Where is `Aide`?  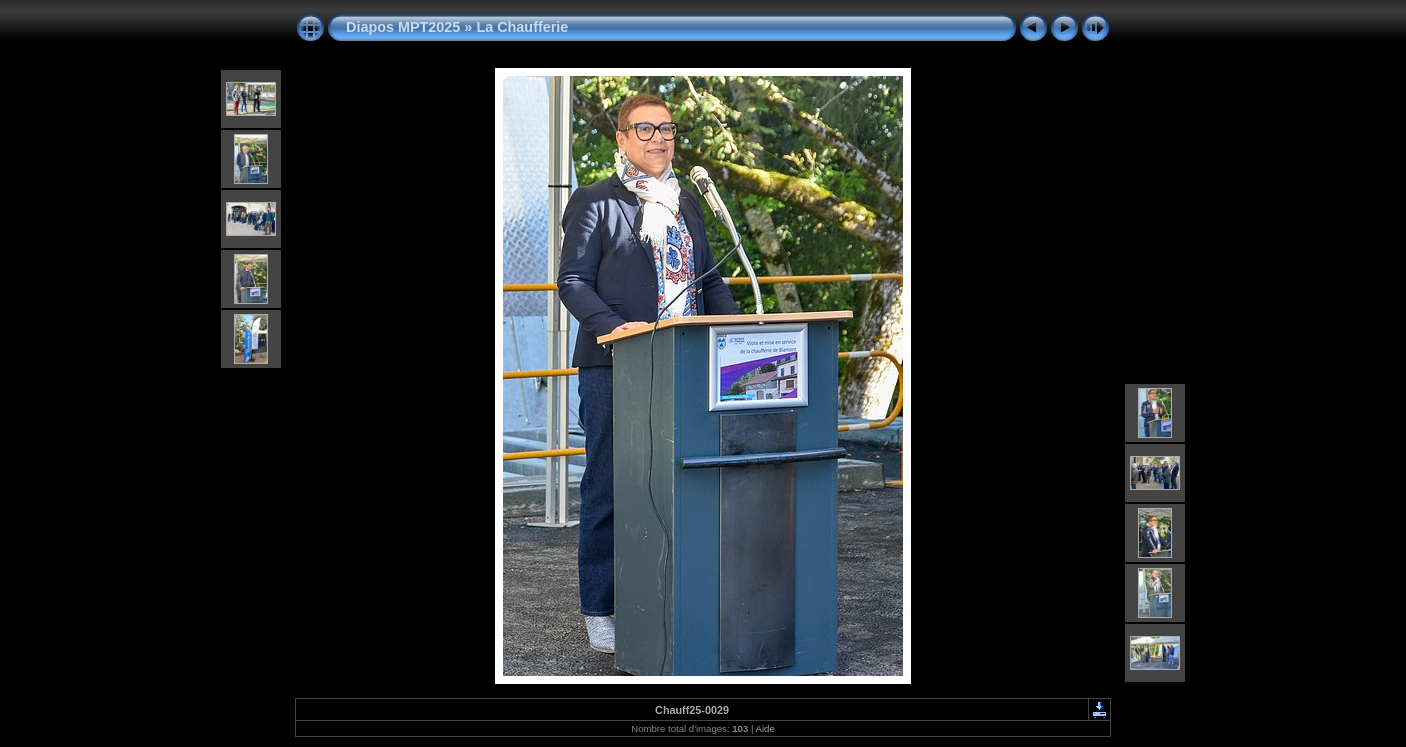
Aide is located at coordinates (765, 728).